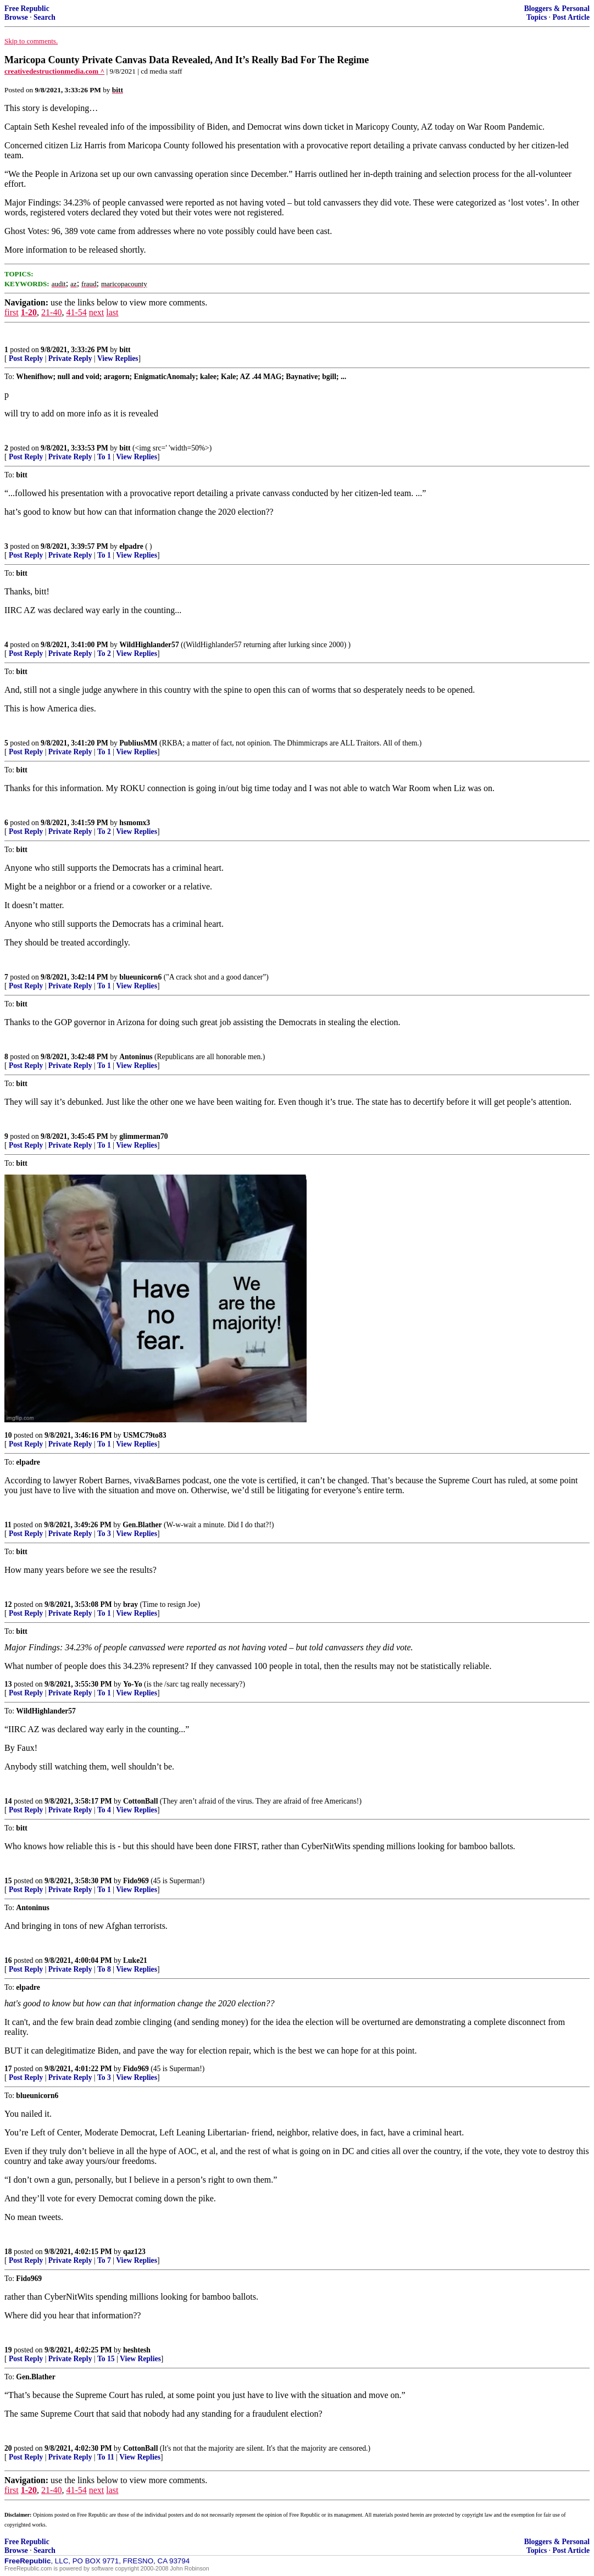  What do you see at coordinates (104, 1969) in the screenshot?
I see `To 8` at bounding box center [104, 1969].